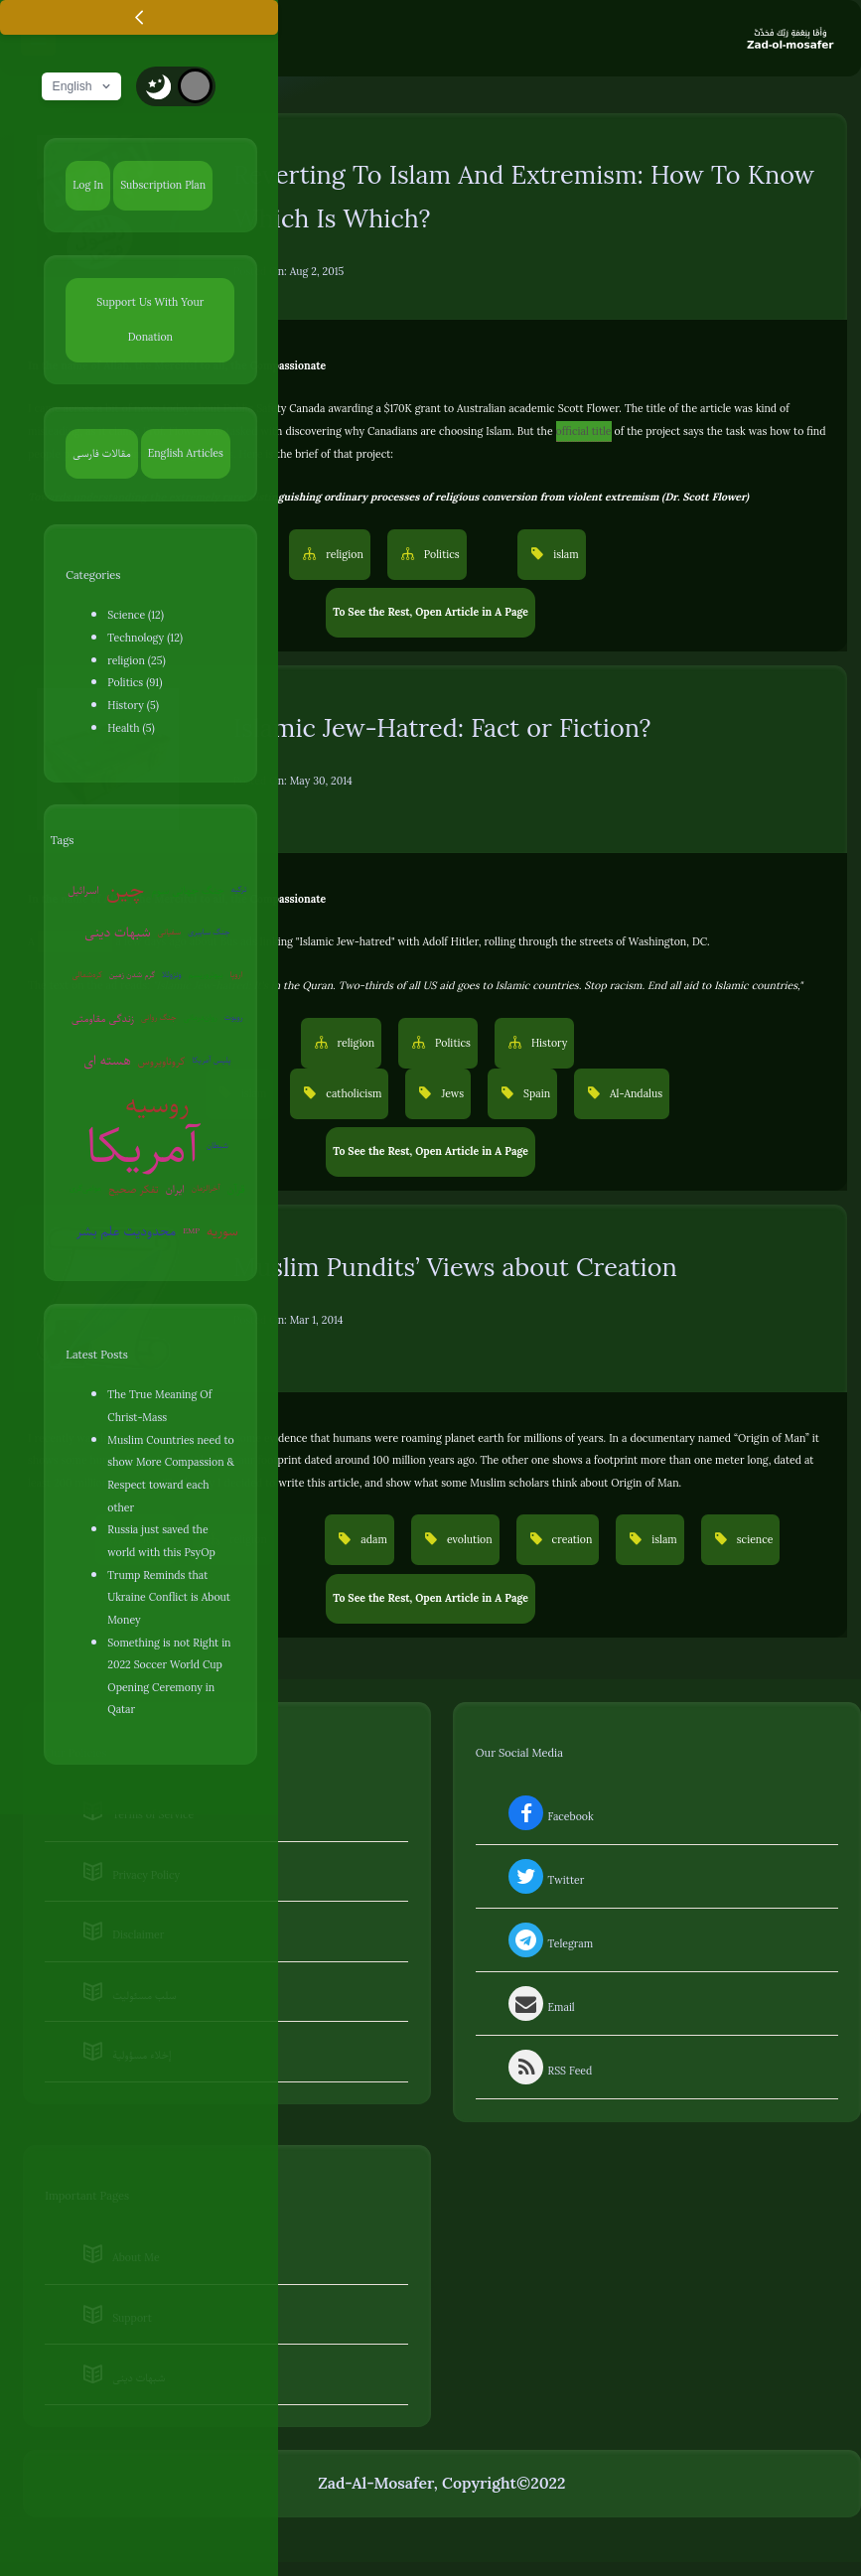  What do you see at coordinates (134, 682) in the screenshot?
I see `Politics (91)` at bounding box center [134, 682].